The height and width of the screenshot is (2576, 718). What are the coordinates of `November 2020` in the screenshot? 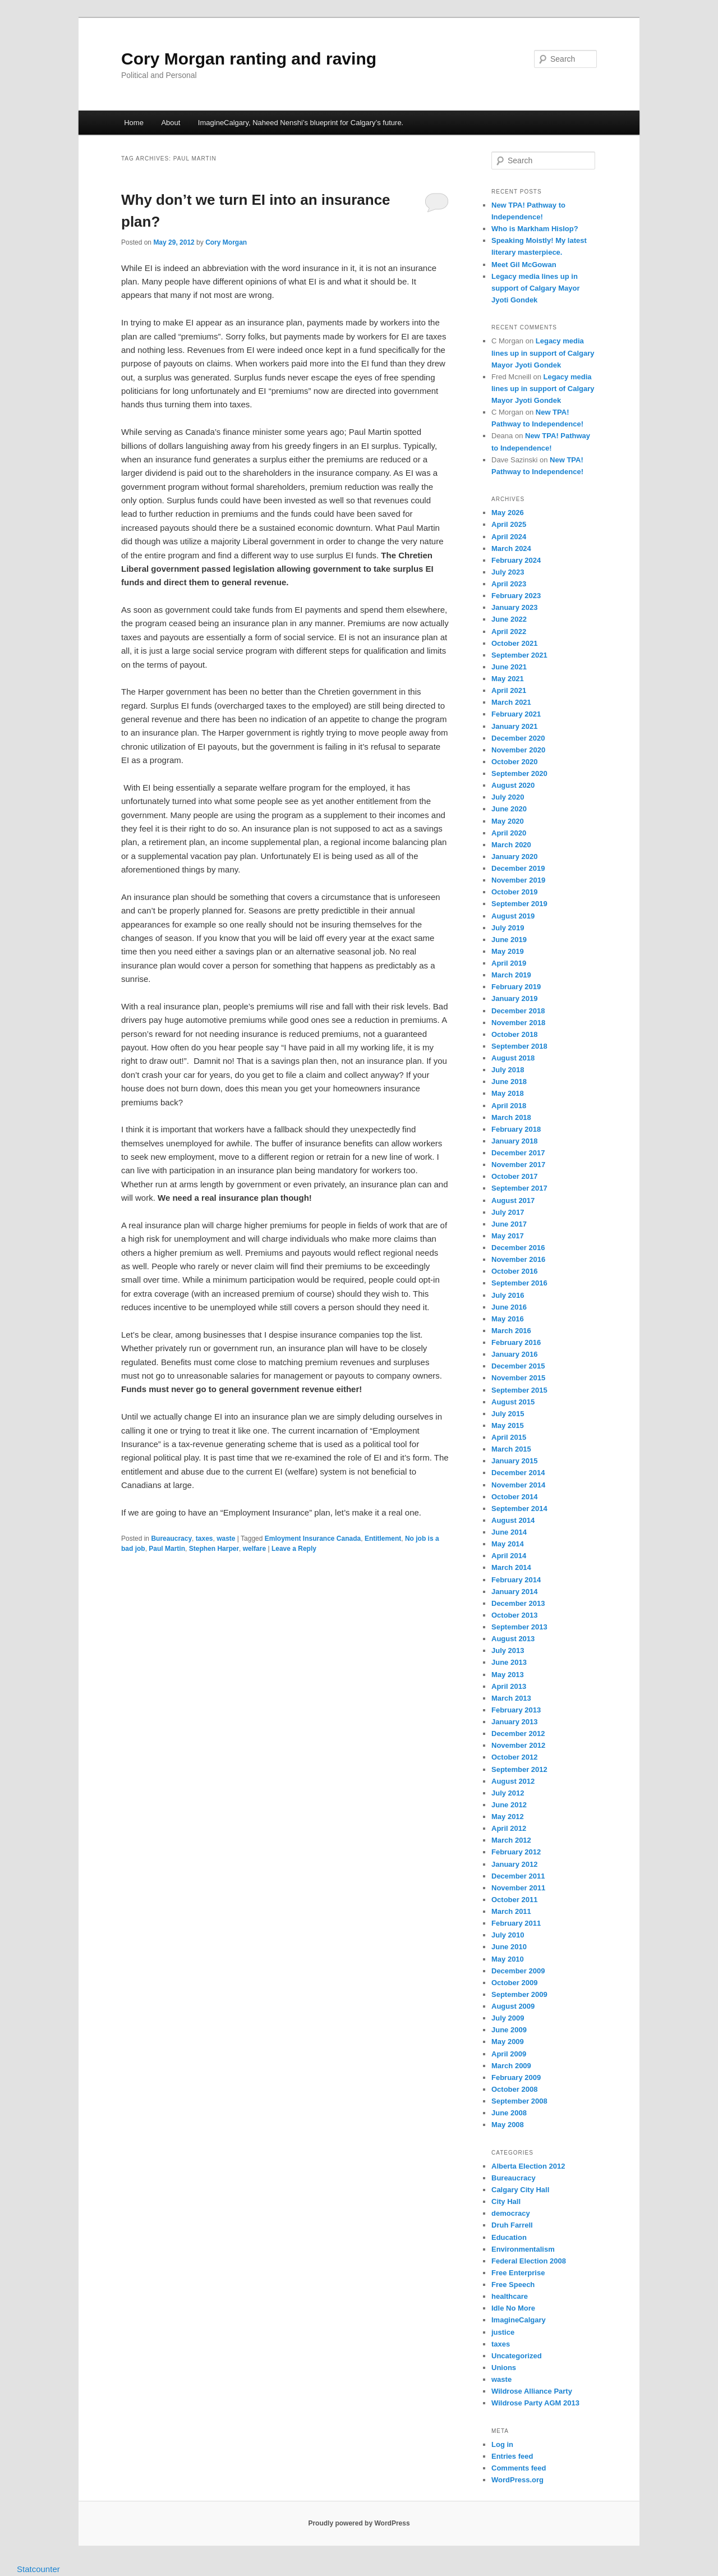 It's located at (518, 750).